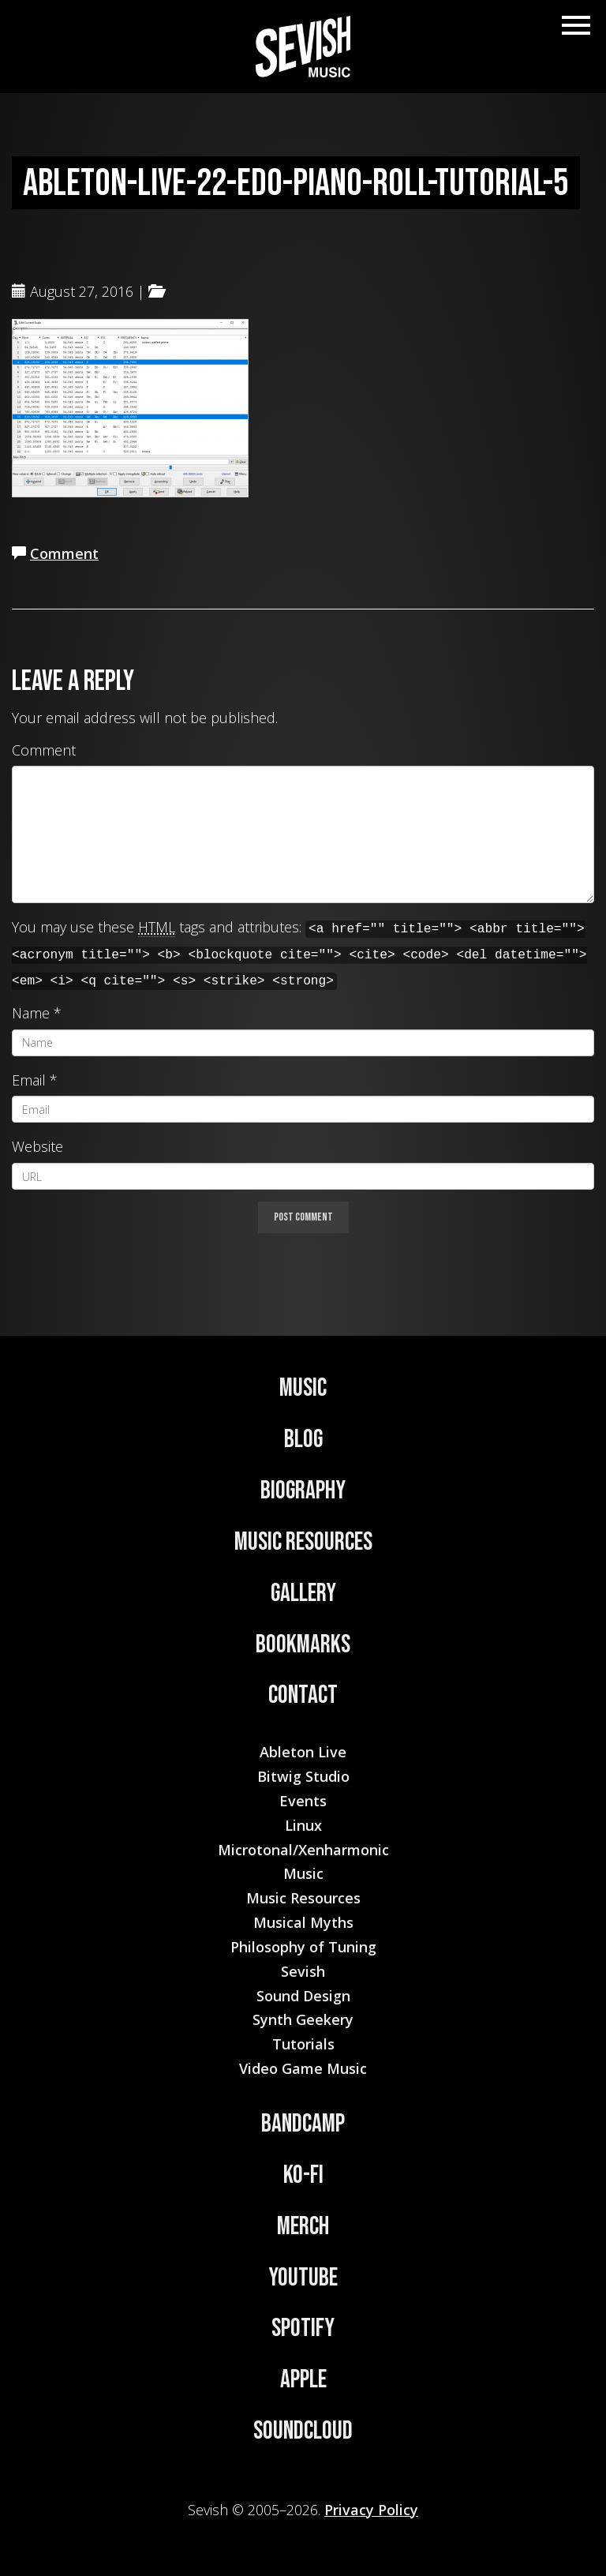  What do you see at coordinates (303, 2226) in the screenshot?
I see `Merch` at bounding box center [303, 2226].